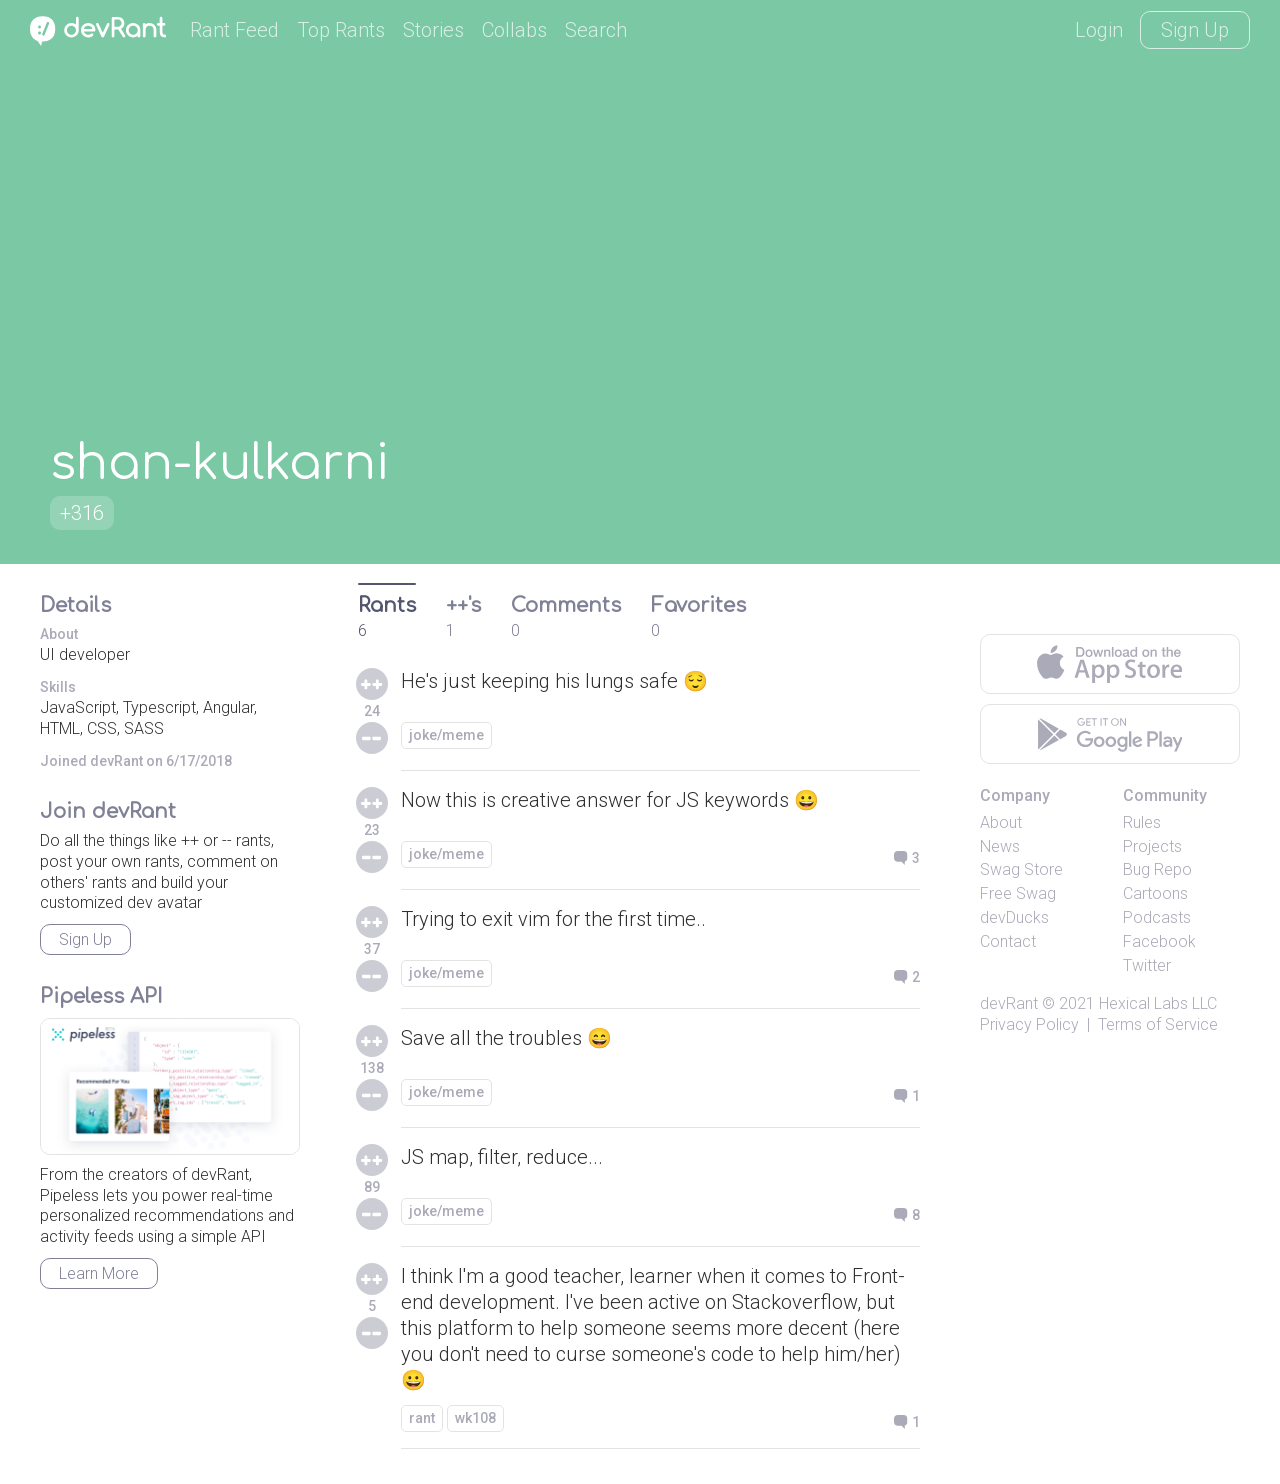 The image size is (1280, 1484). What do you see at coordinates (1157, 869) in the screenshot?
I see `Bug Repo` at bounding box center [1157, 869].